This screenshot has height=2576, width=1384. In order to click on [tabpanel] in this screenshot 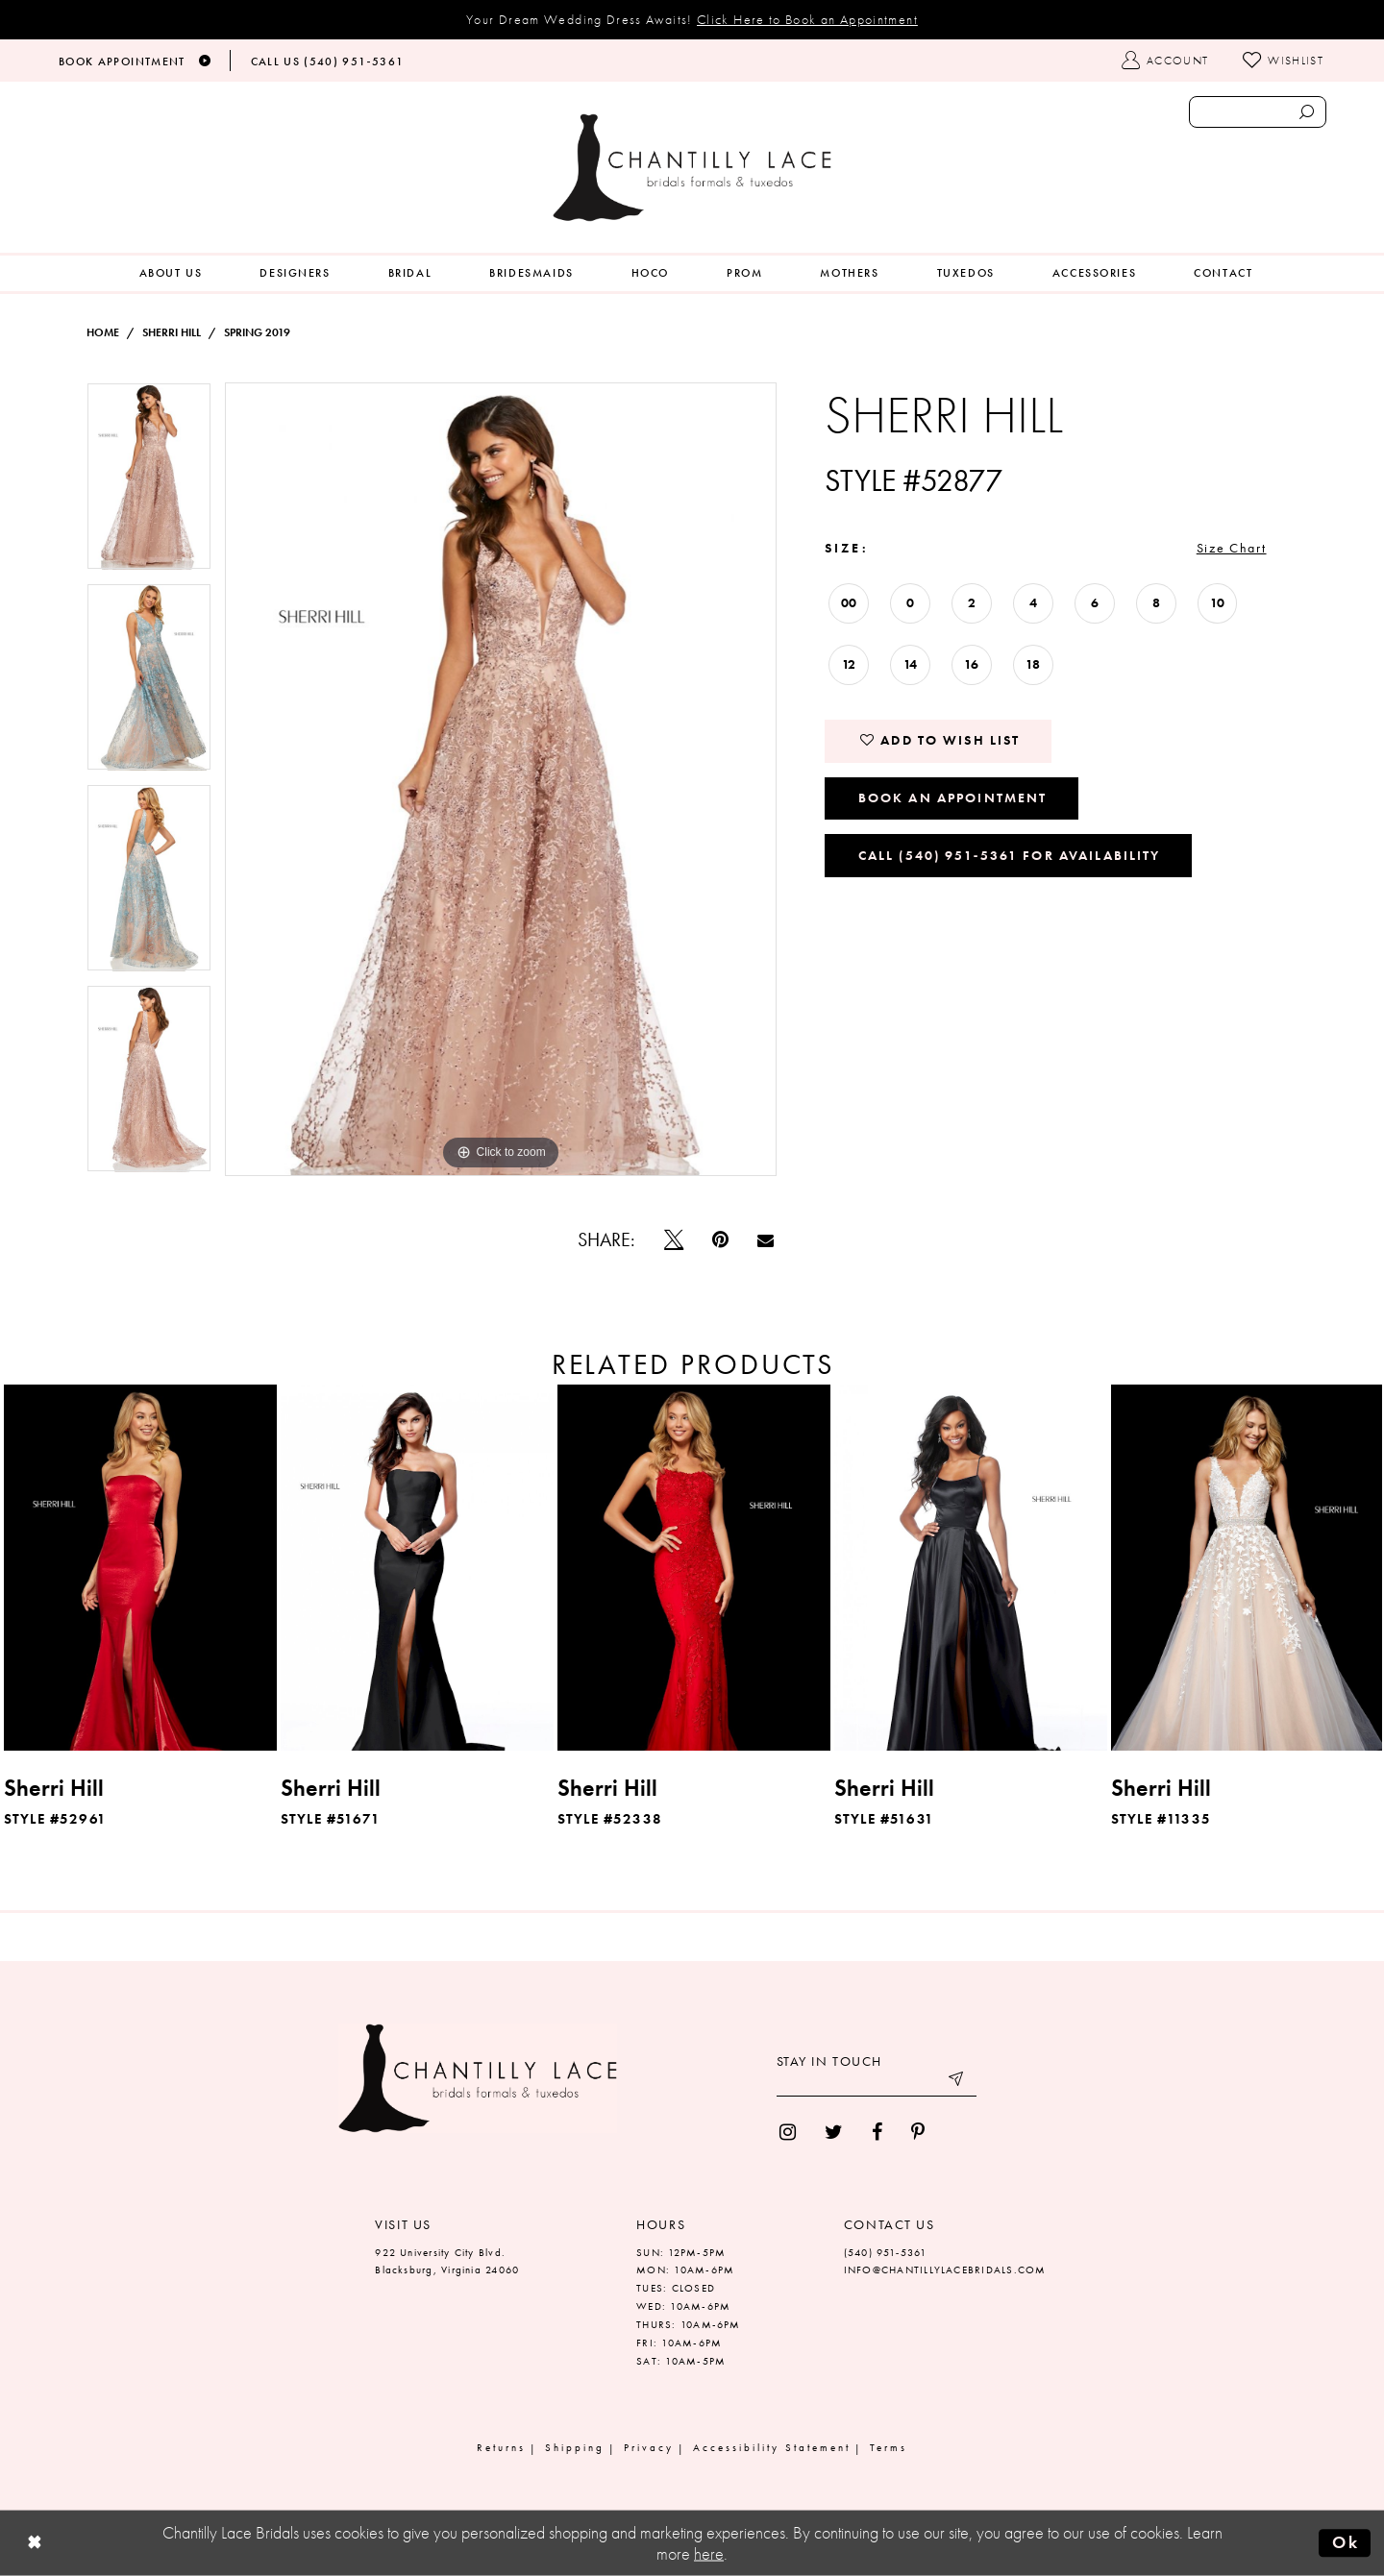, I will do `click(148, 482)`.